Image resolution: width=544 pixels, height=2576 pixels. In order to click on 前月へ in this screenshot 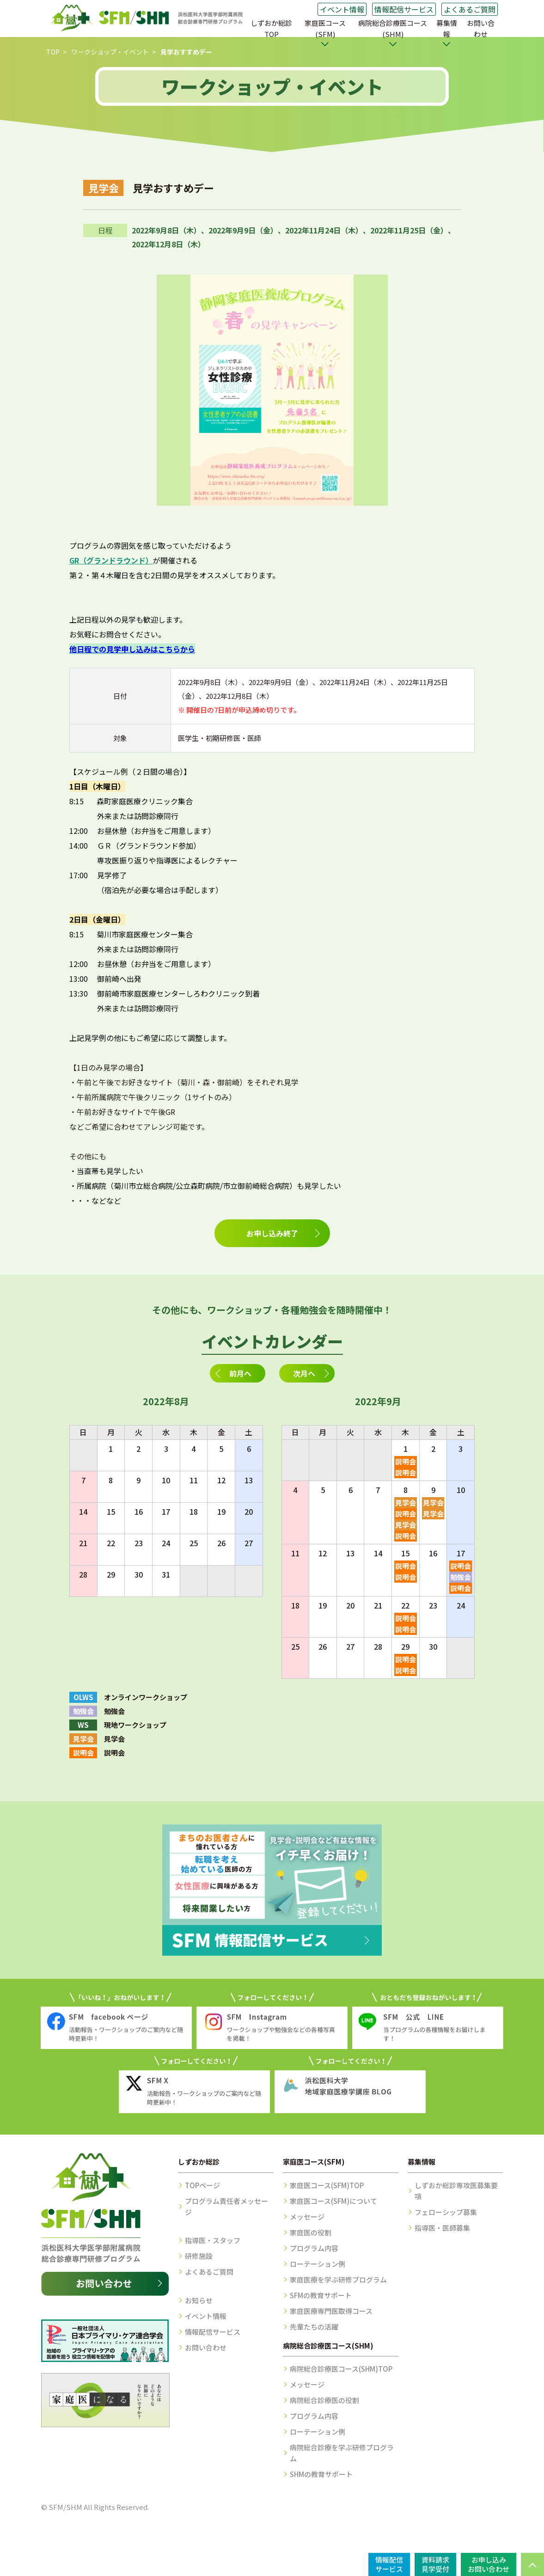, I will do `click(240, 1373)`.